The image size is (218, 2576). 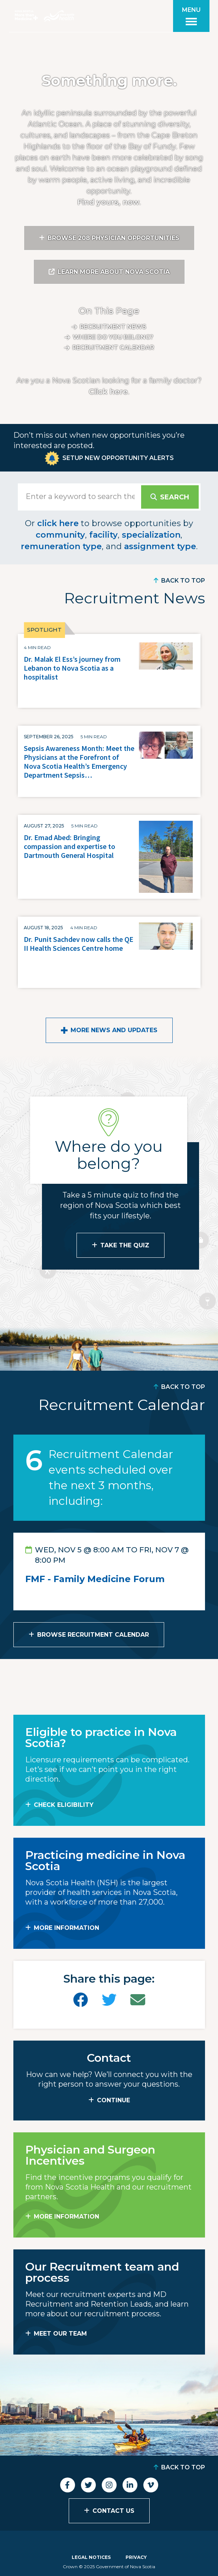 I want to click on click here, so click(x=58, y=523).